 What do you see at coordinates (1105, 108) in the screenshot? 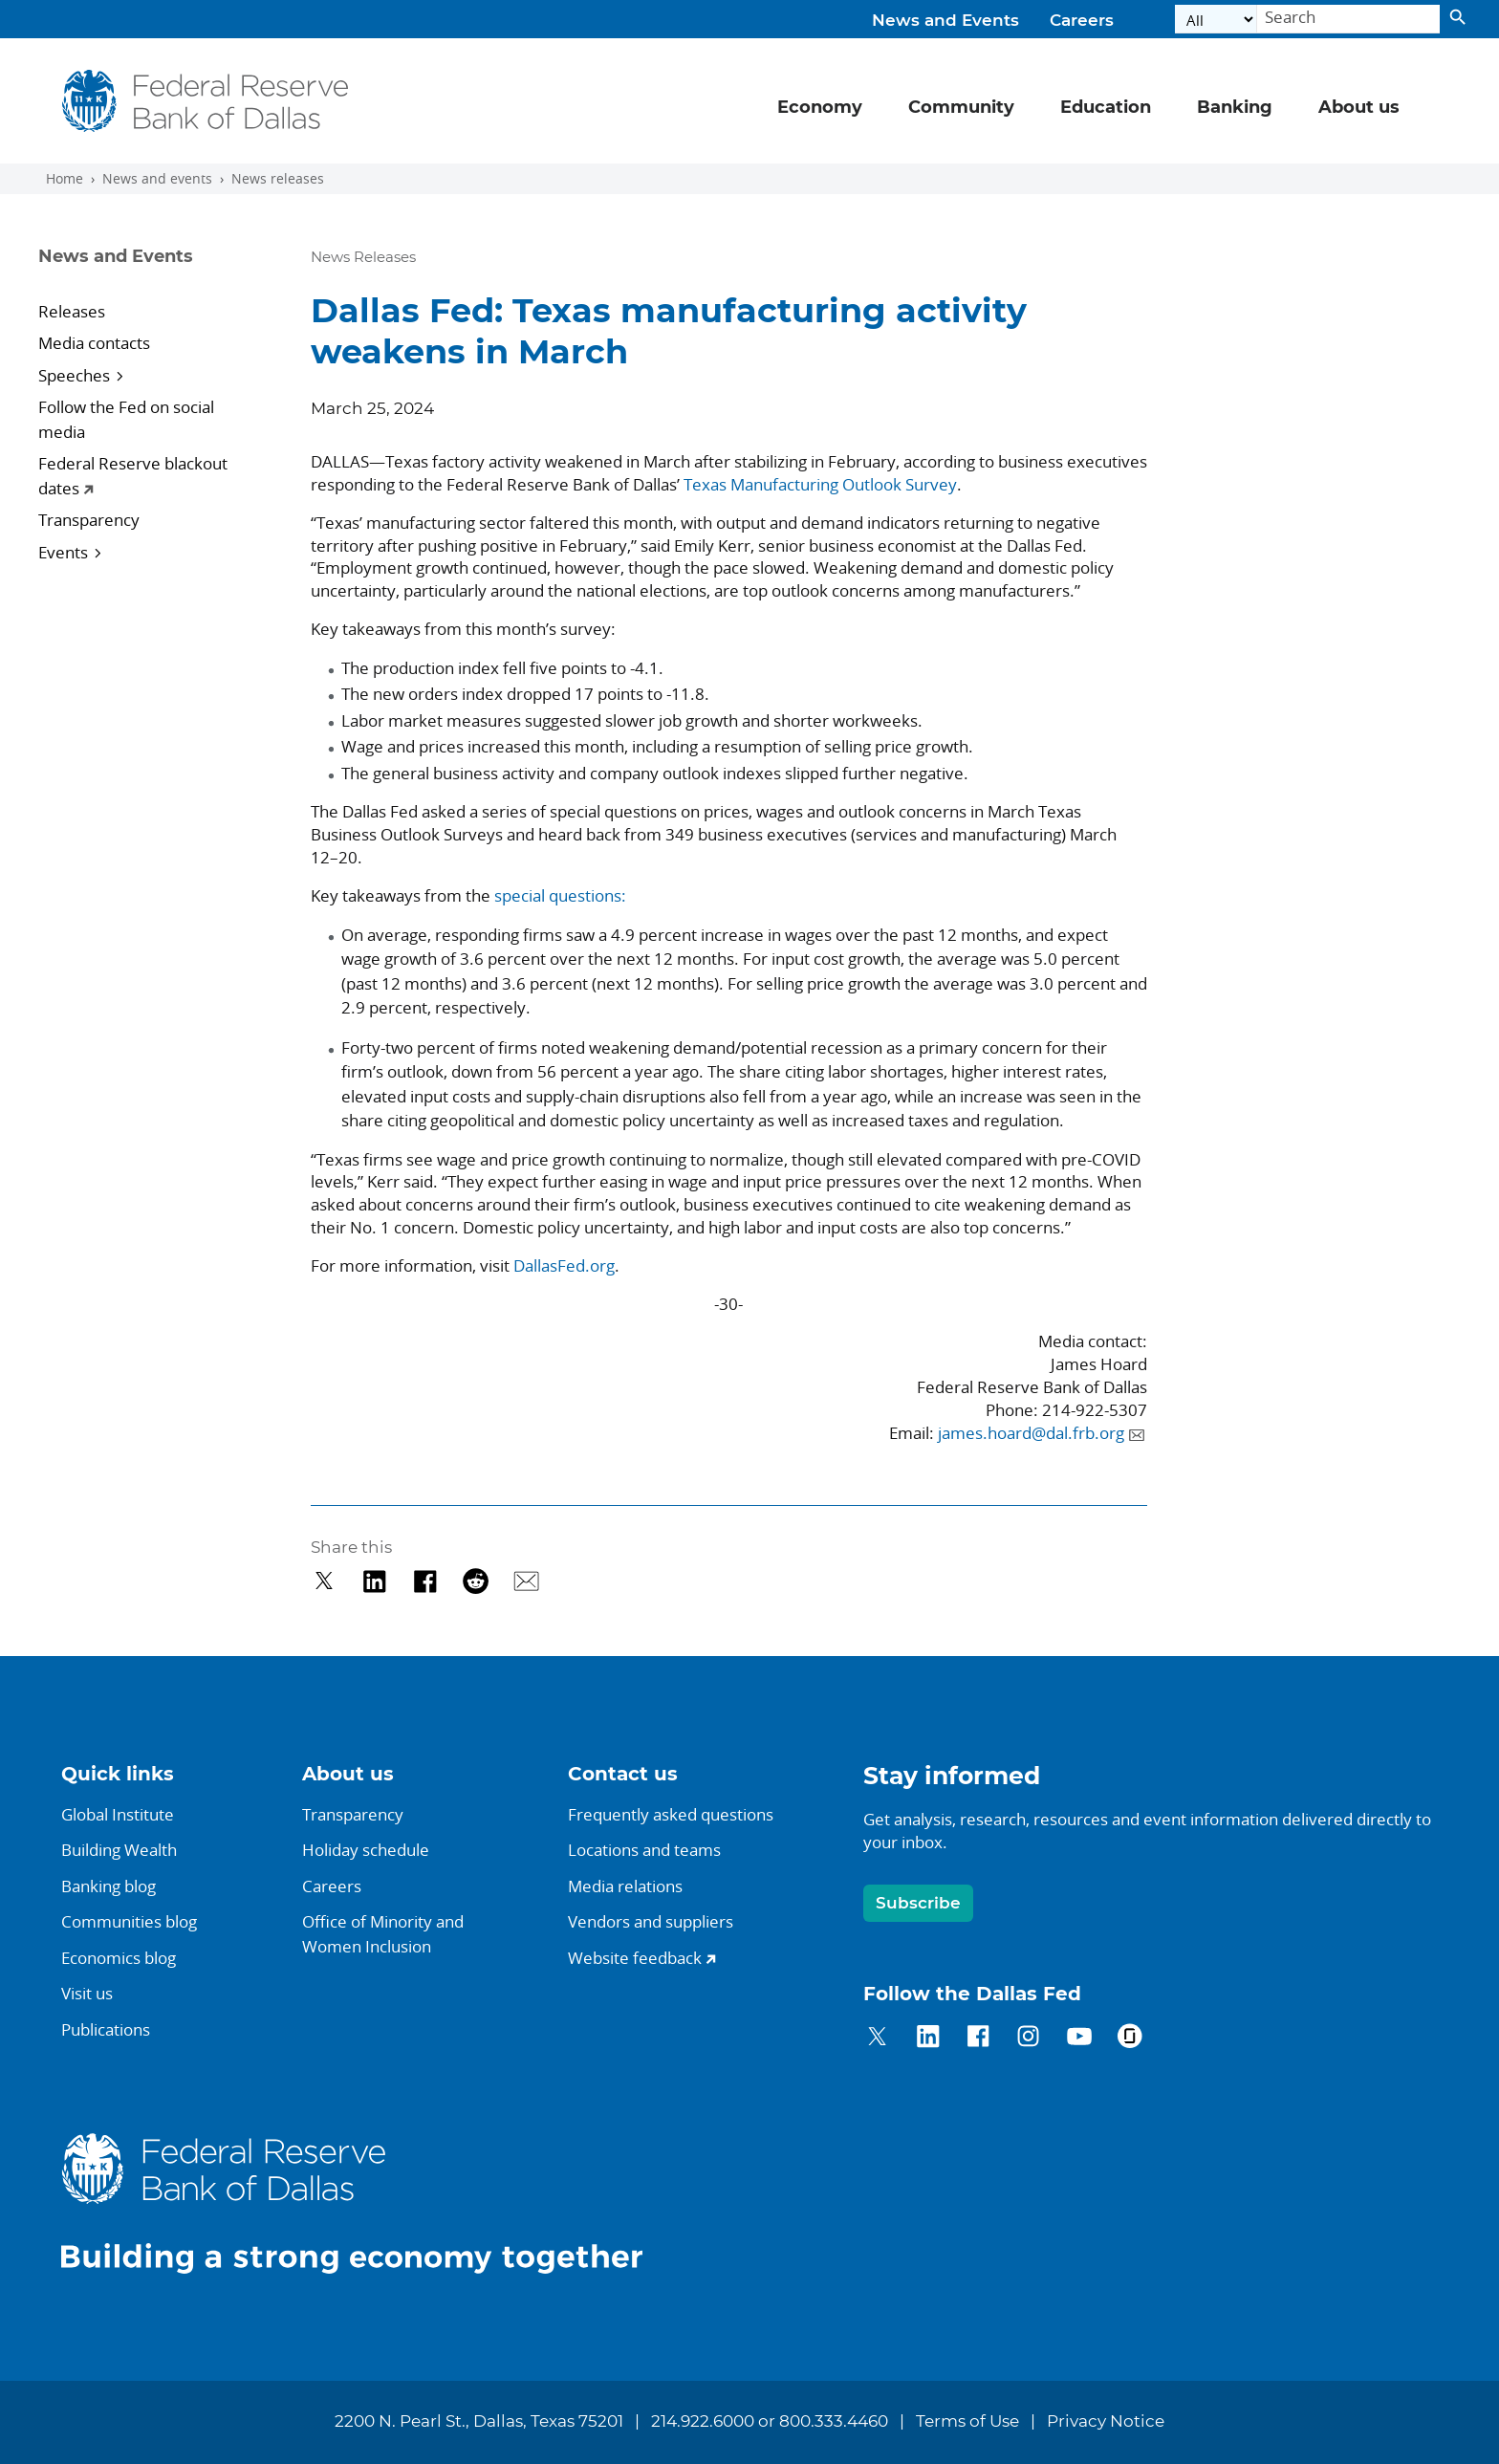
I see `Education [button]` at bounding box center [1105, 108].